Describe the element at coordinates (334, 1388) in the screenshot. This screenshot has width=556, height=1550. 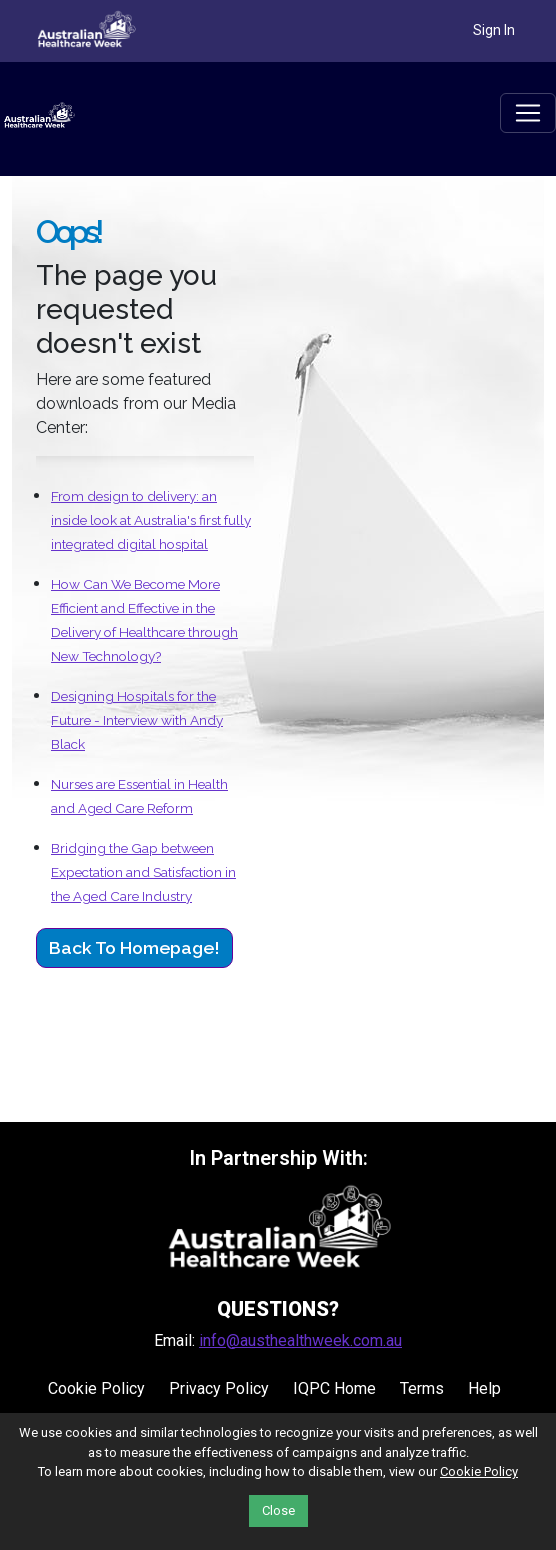
I see `IQPC Home` at that location.